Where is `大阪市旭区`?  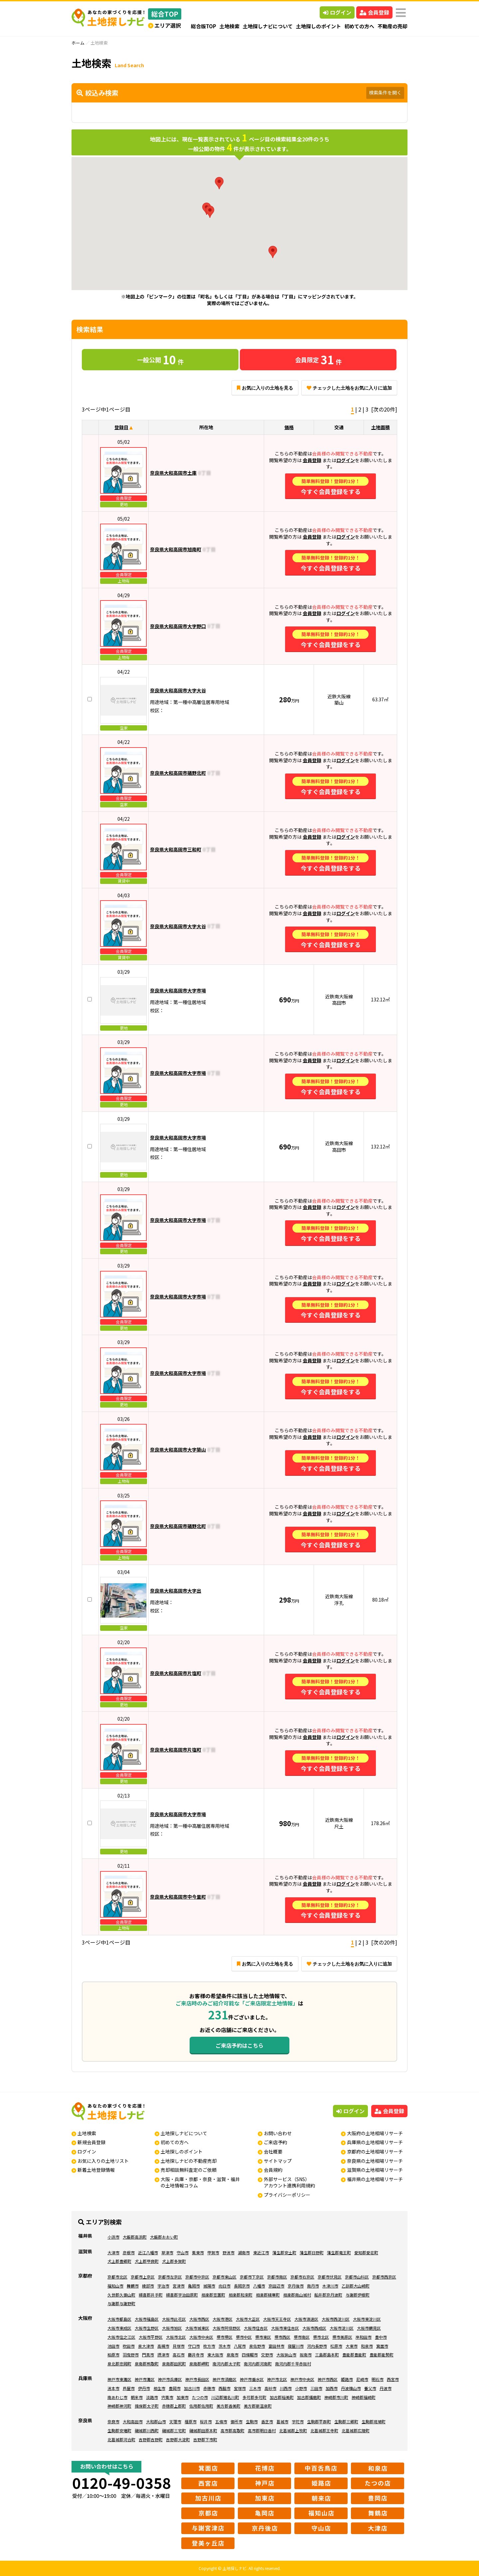 大阪市旭区 is located at coordinates (172, 2328).